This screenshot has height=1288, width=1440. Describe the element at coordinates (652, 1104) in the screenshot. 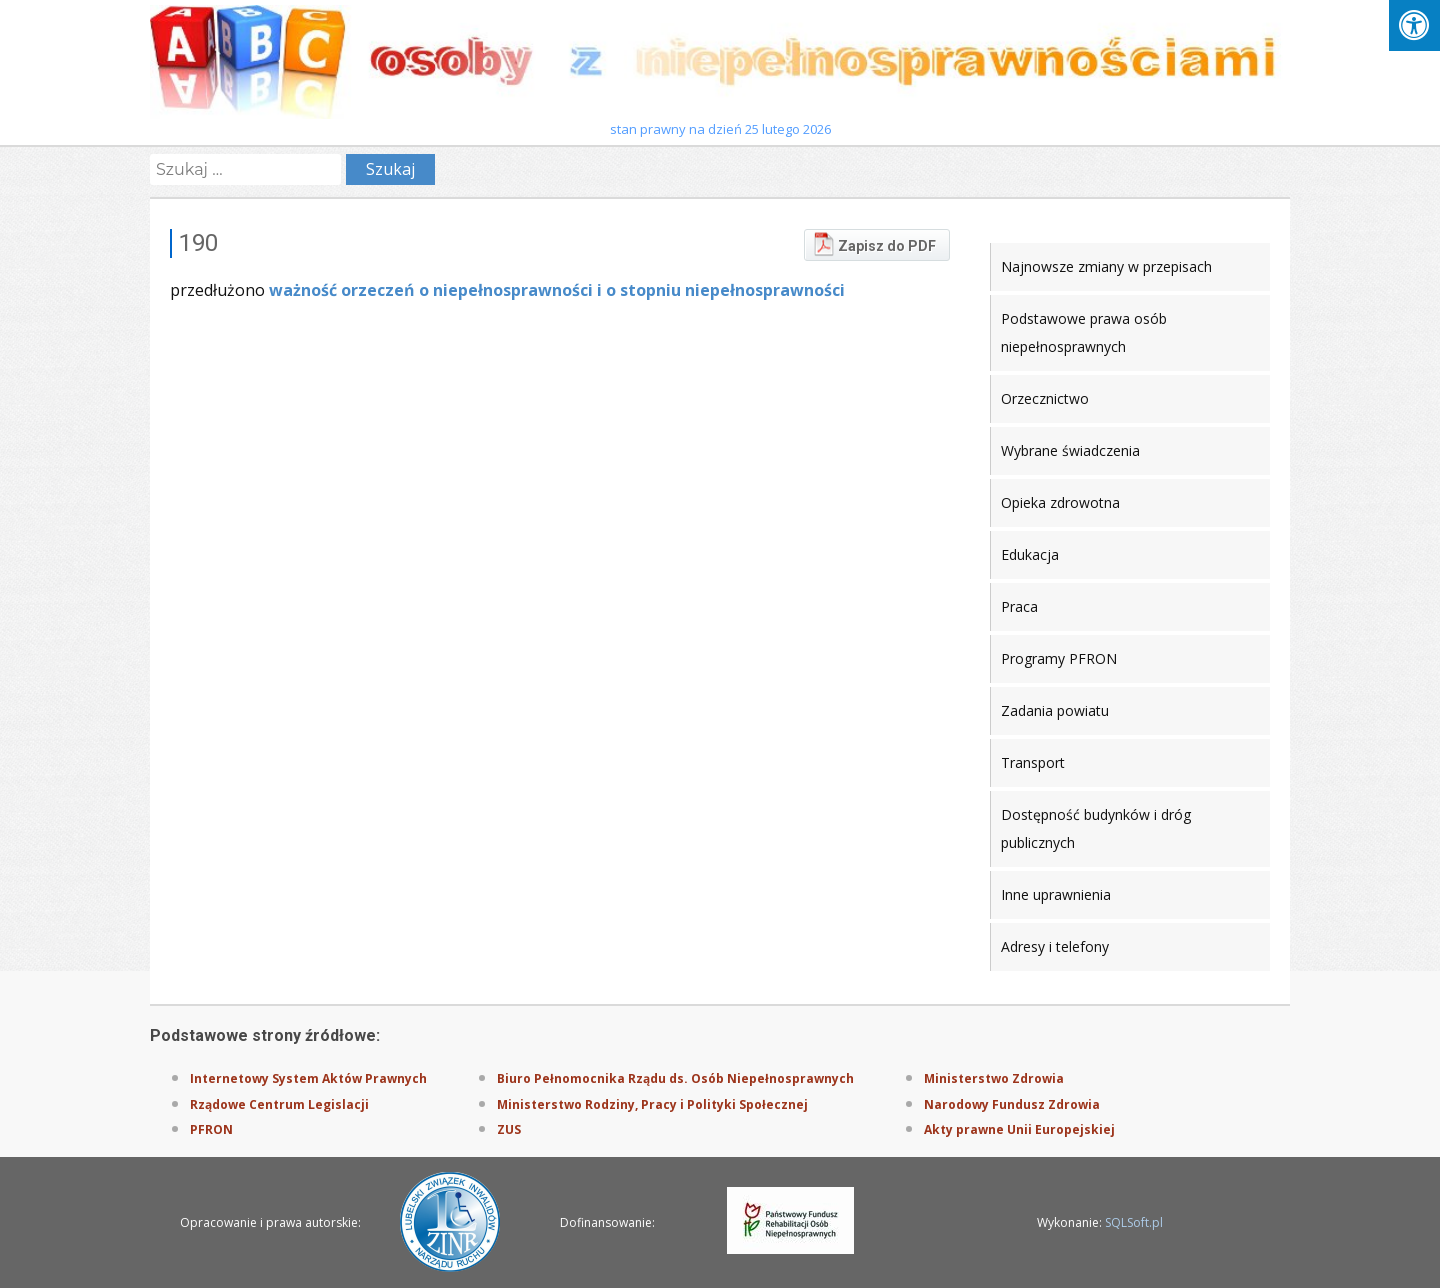

I see `Ministerstwo Rodziny, Pracy i Polityki Społecznej` at that location.